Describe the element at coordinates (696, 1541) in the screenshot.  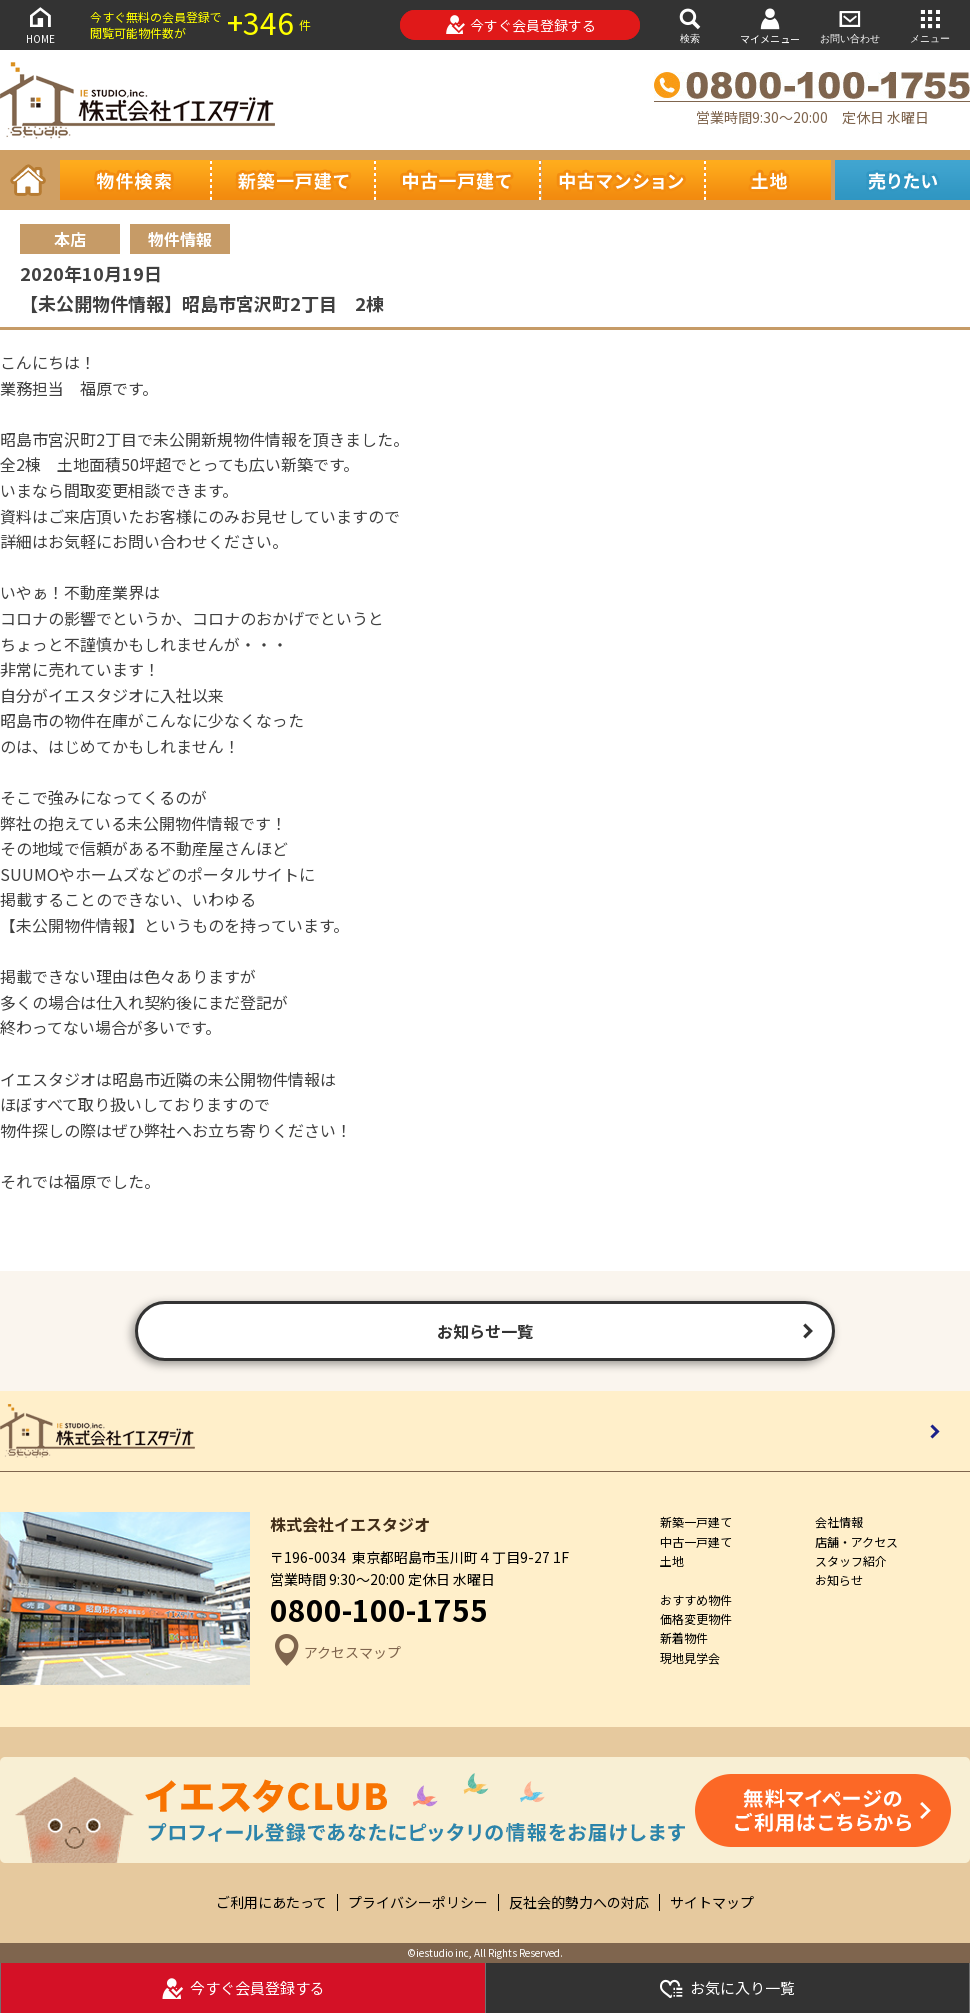
I see `中古一戸建て` at that location.